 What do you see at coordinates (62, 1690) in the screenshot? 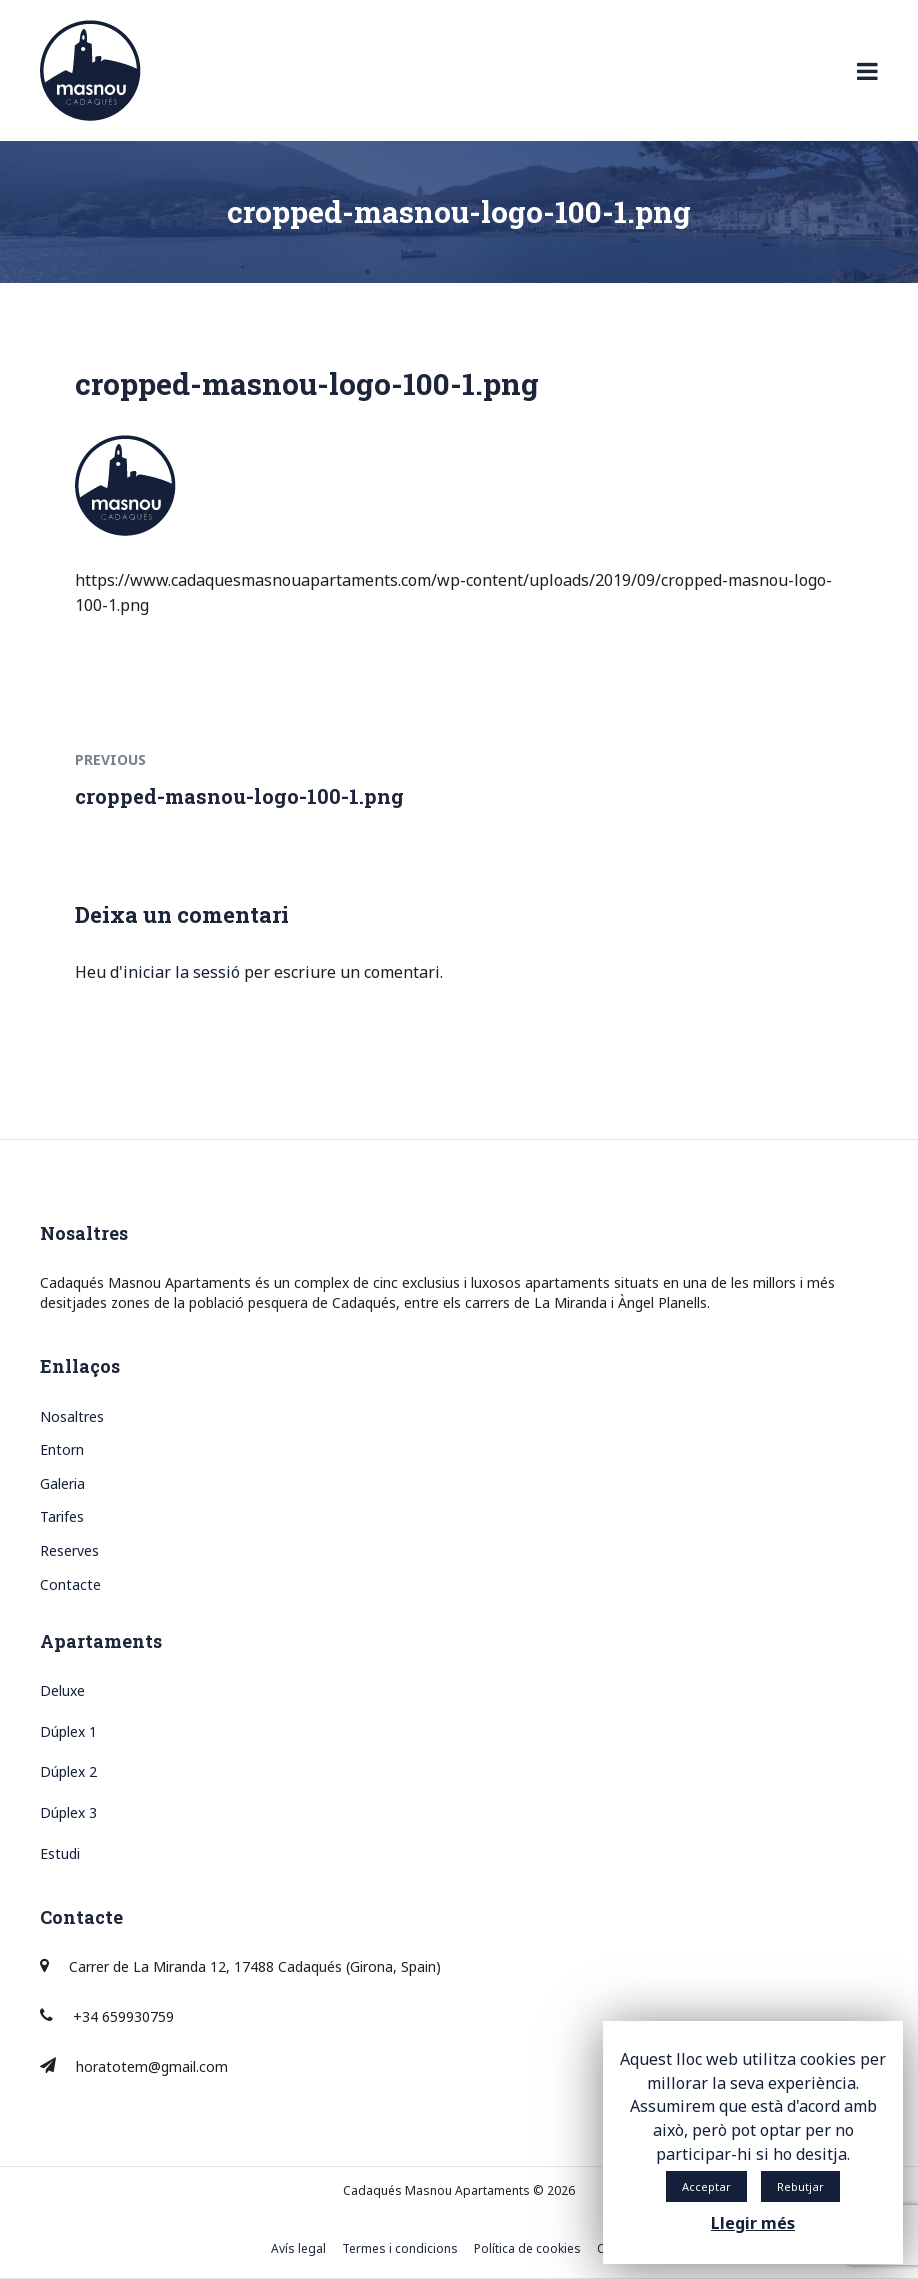
I see `Deluxe` at bounding box center [62, 1690].